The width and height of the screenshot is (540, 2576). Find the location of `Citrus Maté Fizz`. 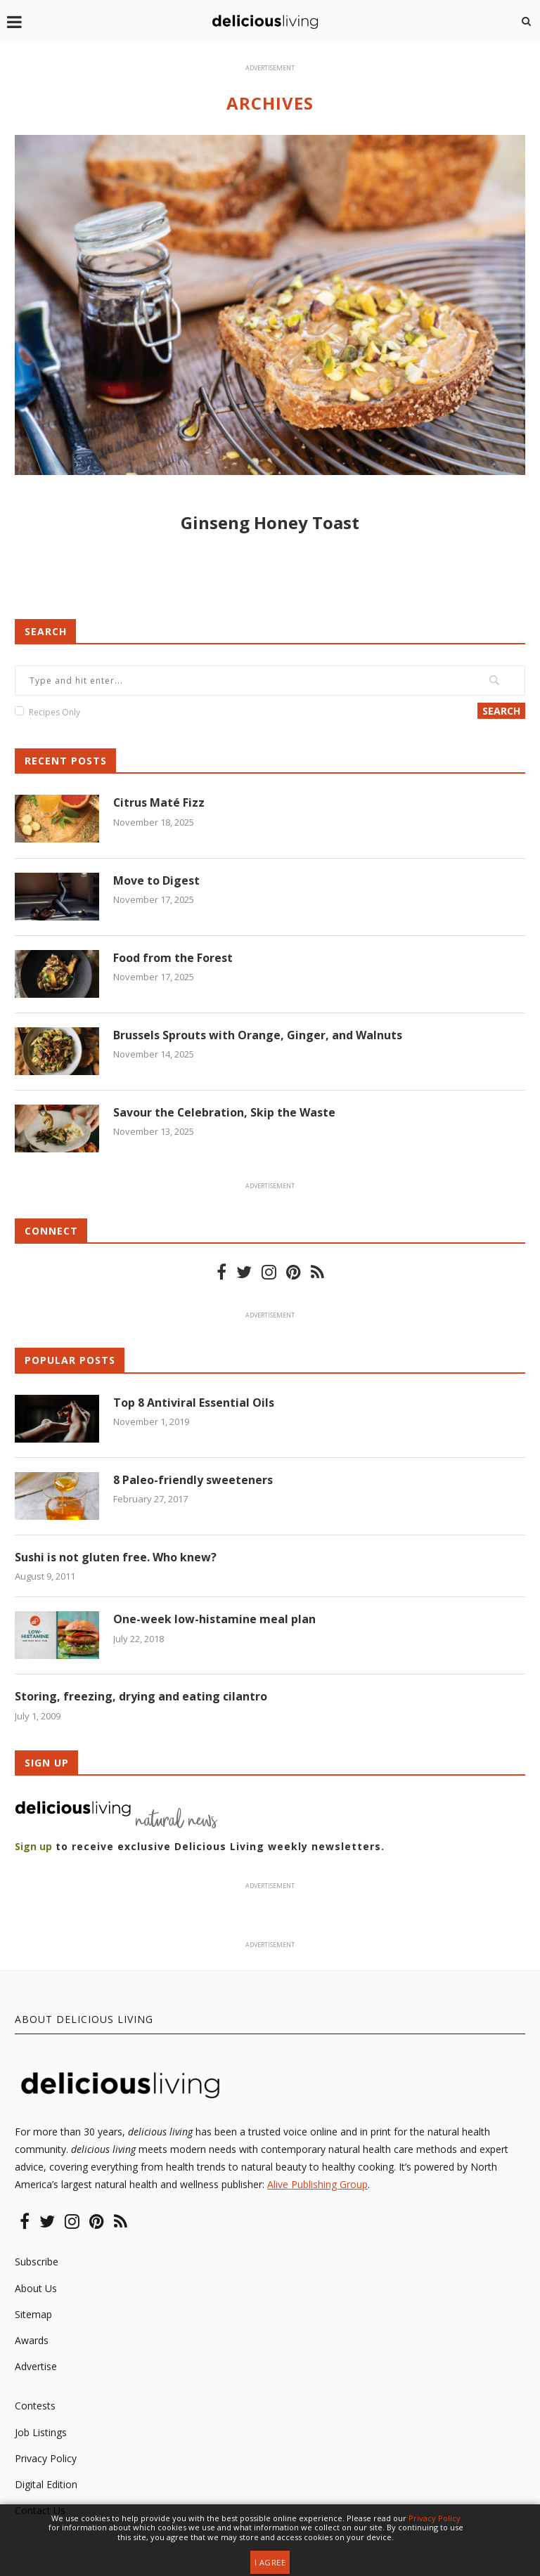

Citrus Maté Fizz is located at coordinates (159, 802).